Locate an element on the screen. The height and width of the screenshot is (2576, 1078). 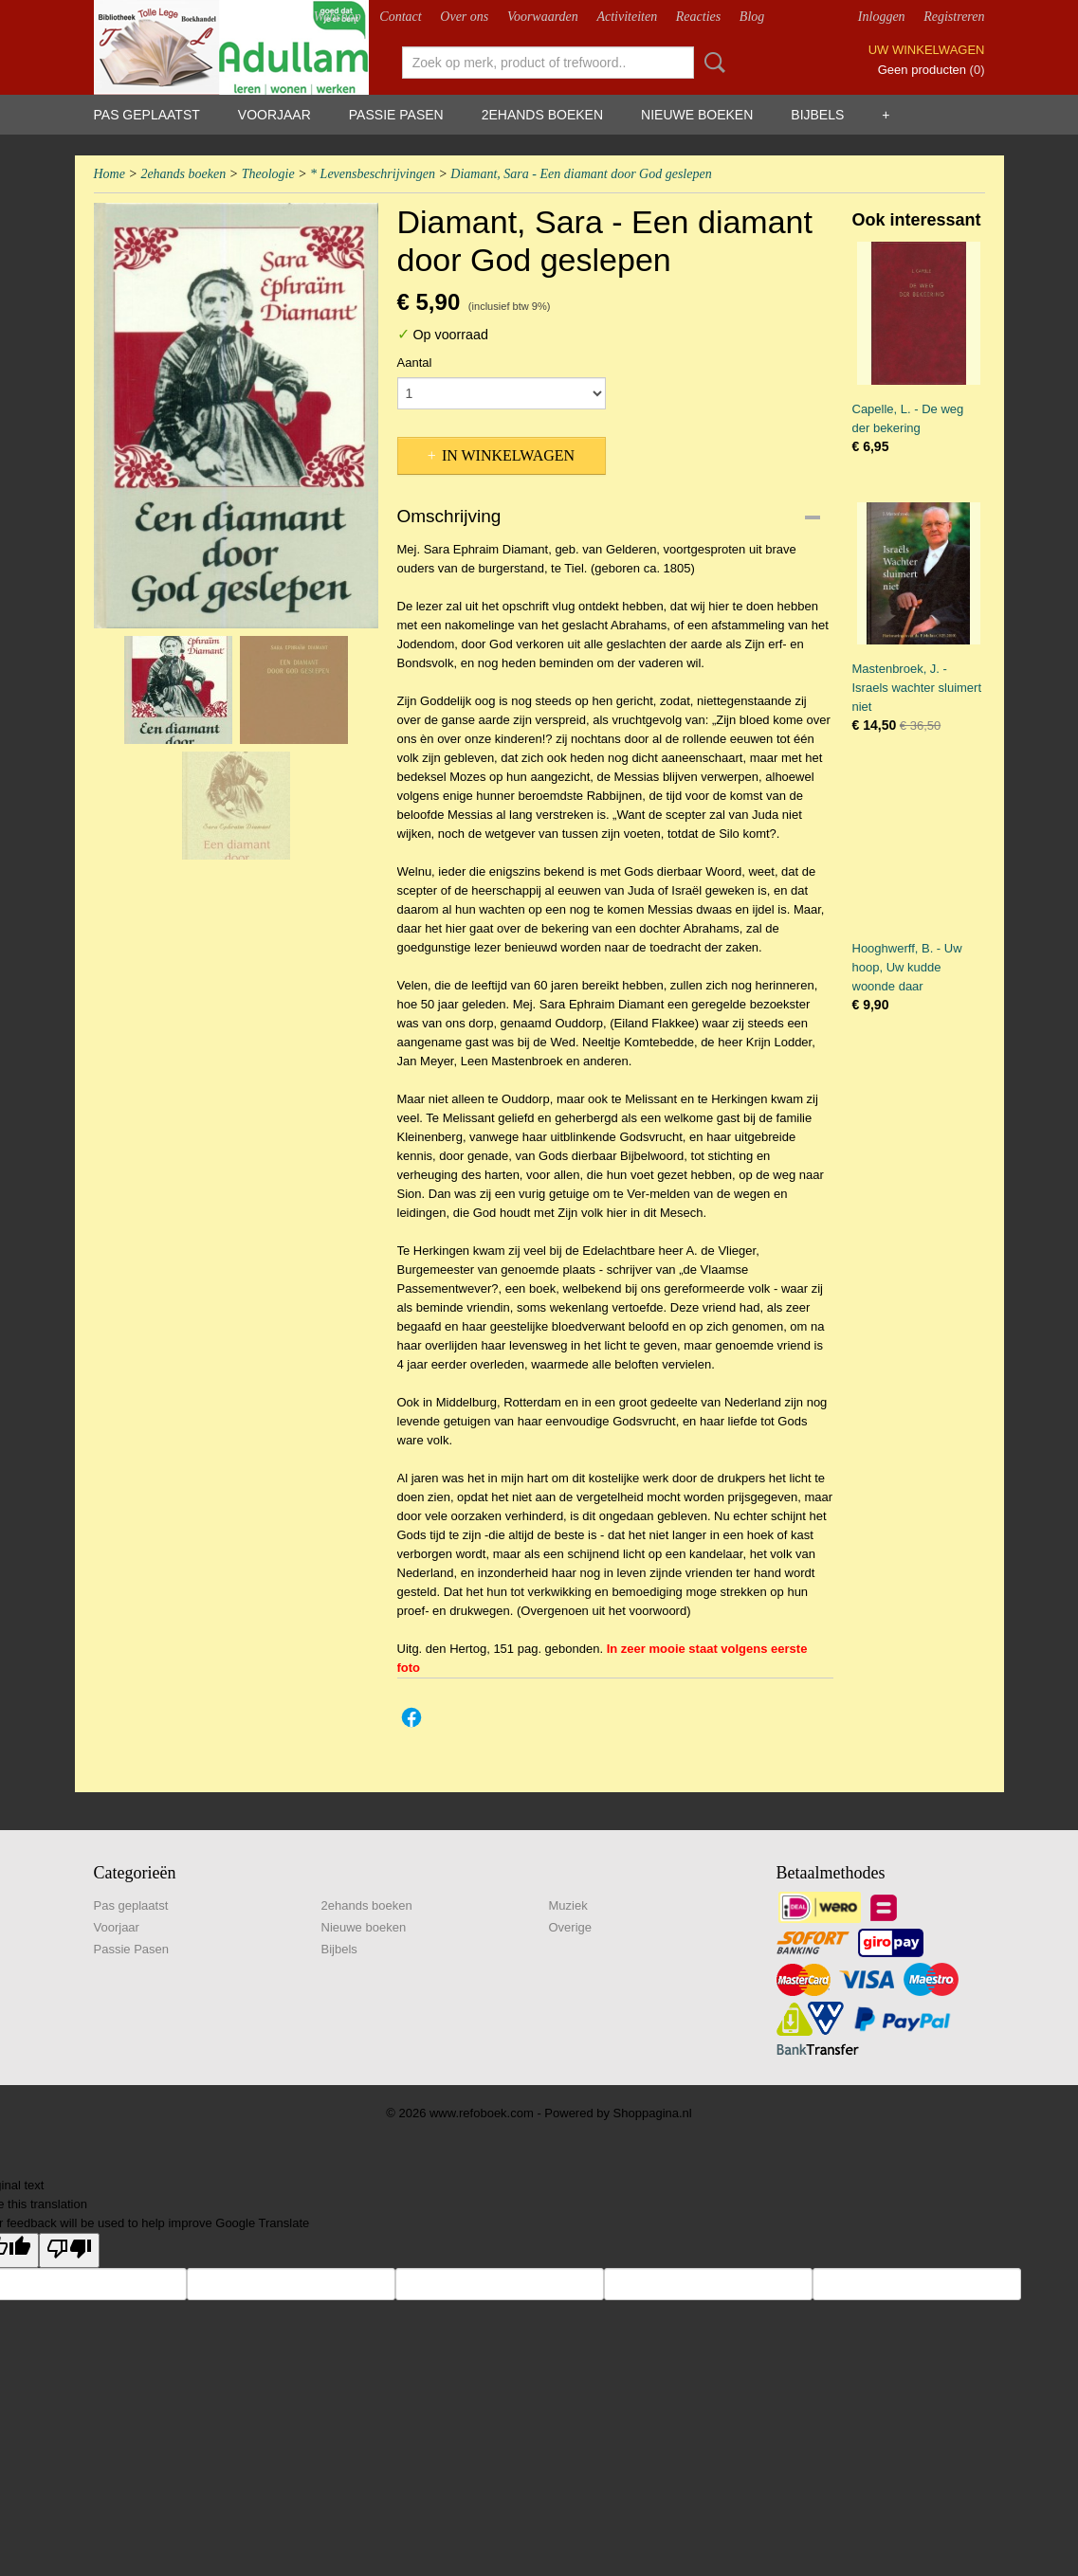
[Poor translation] is located at coordinates (69, 2250).